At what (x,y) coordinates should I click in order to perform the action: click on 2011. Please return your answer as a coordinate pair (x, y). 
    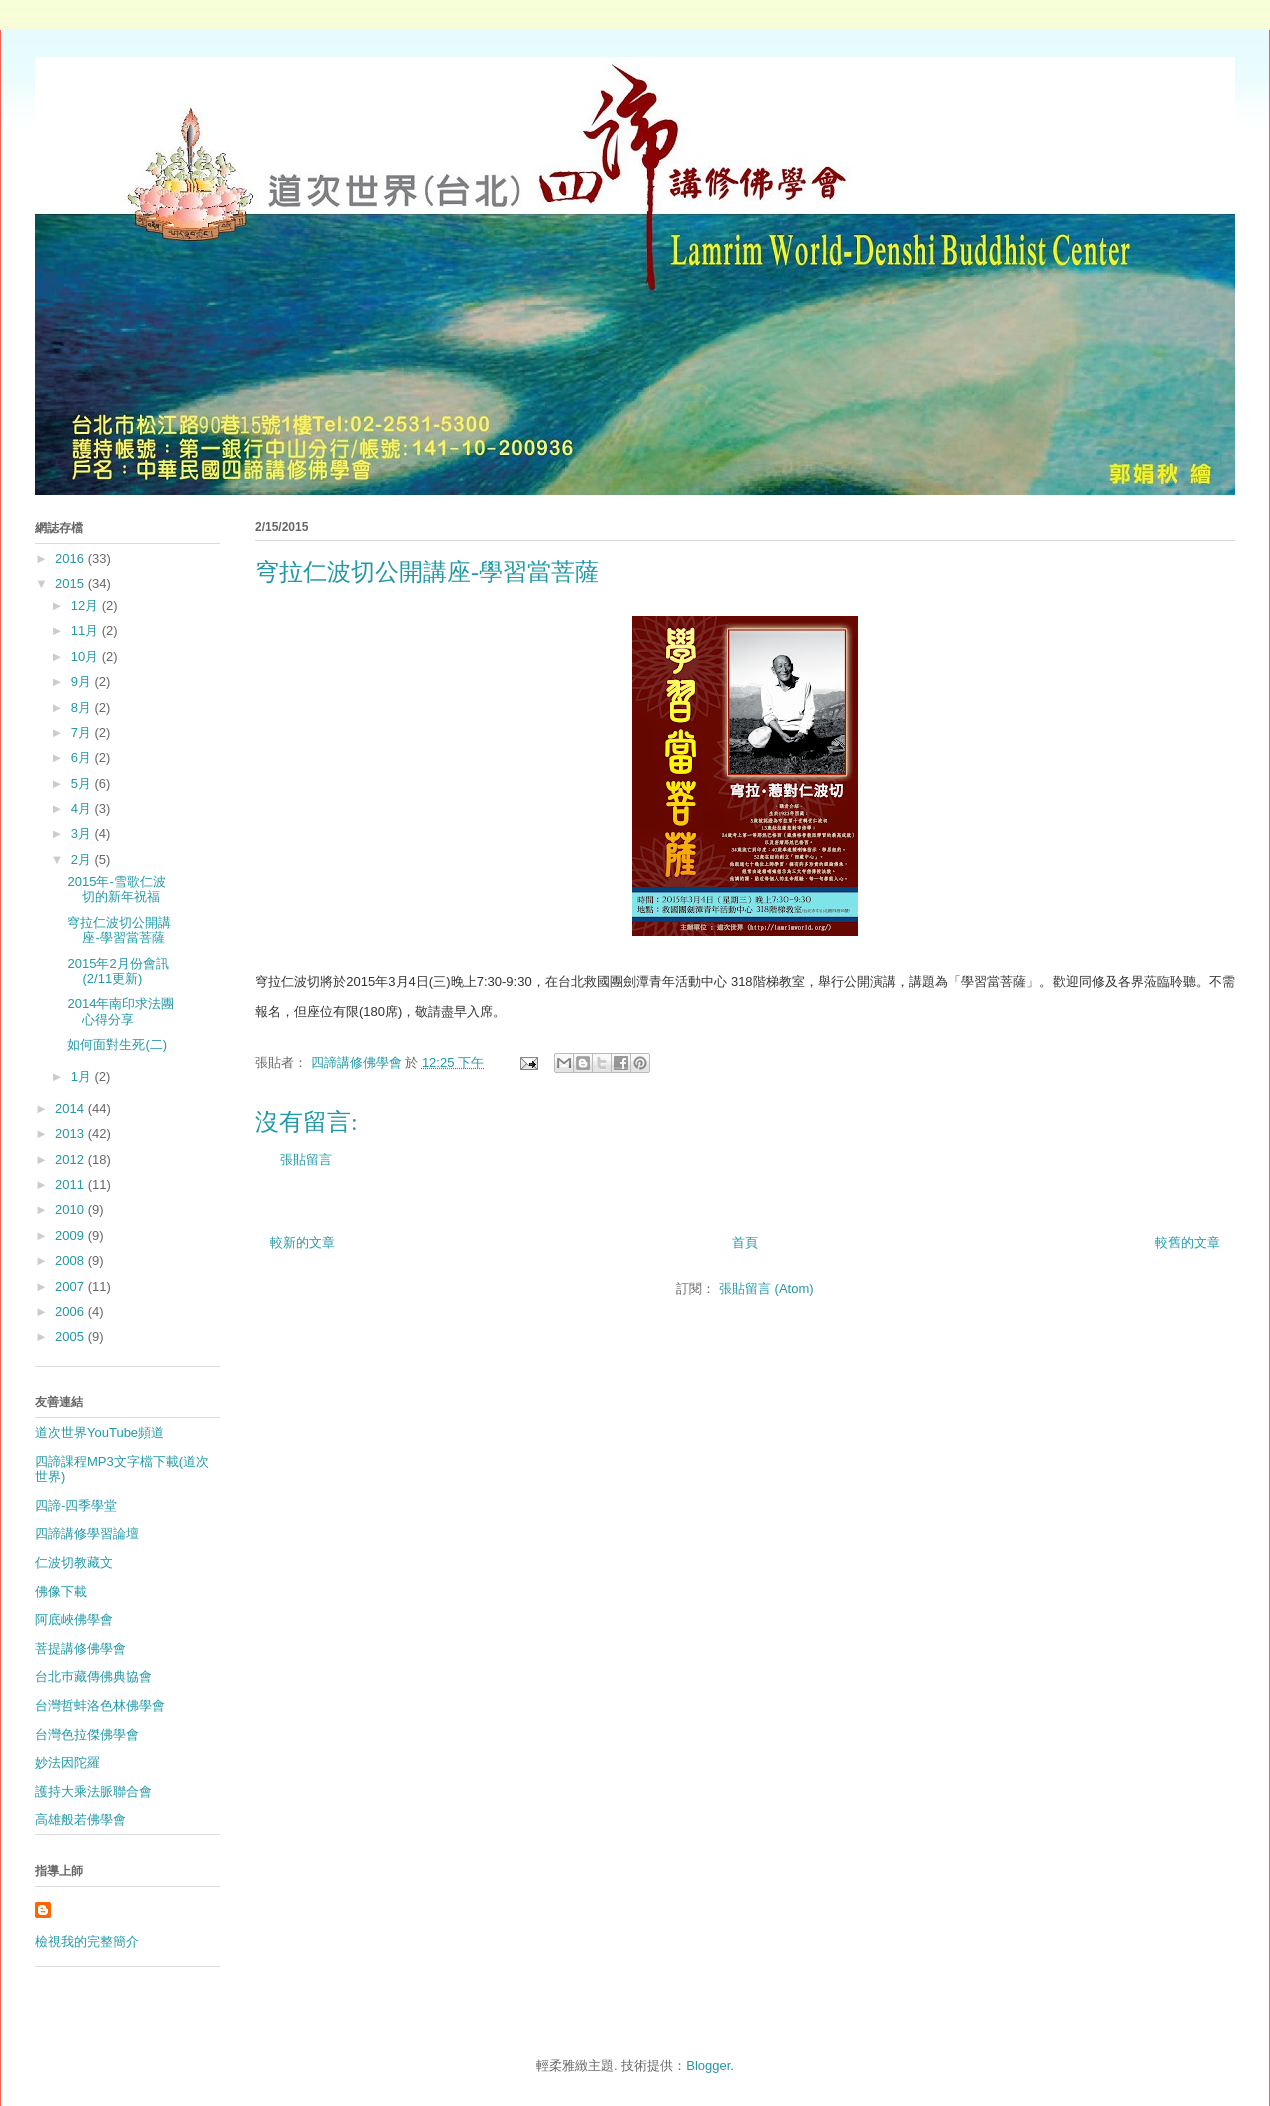
    Looking at the image, I should click on (71, 1184).